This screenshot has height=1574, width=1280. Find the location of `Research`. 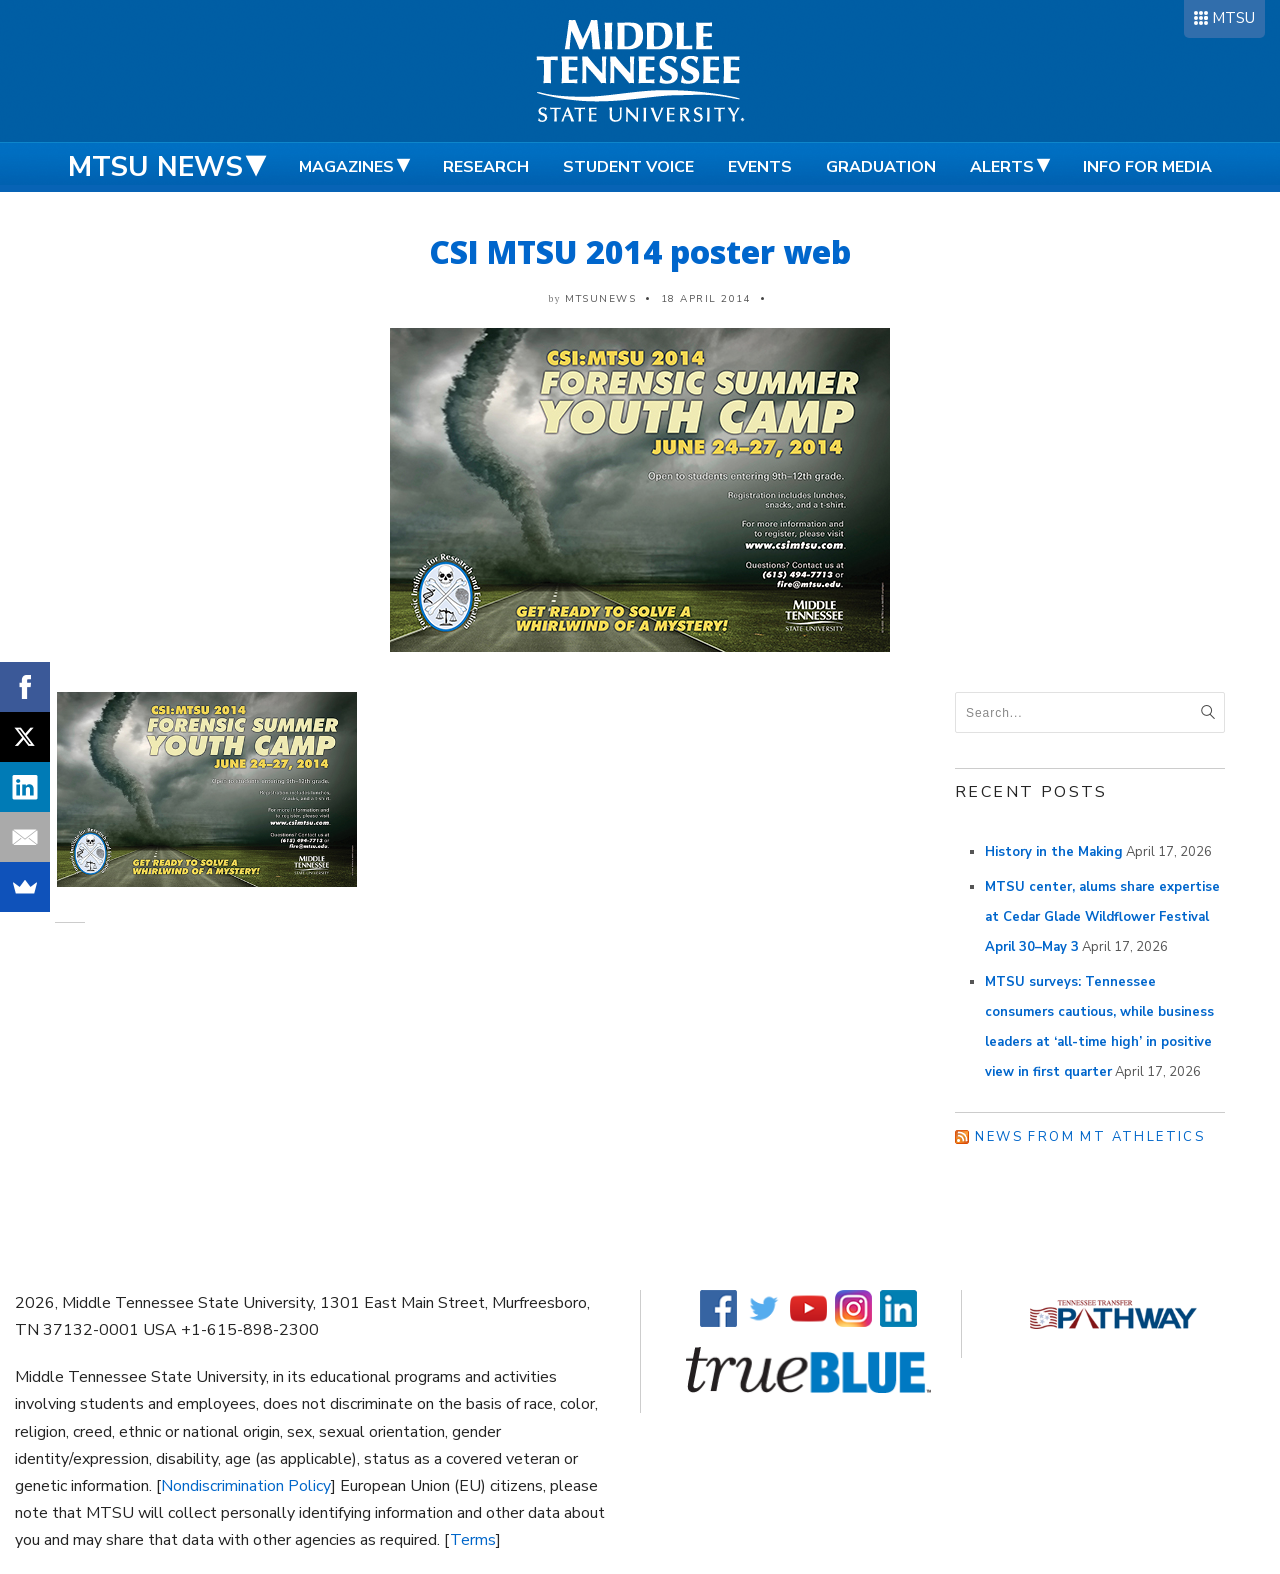

Research is located at coordinates (486, 167).